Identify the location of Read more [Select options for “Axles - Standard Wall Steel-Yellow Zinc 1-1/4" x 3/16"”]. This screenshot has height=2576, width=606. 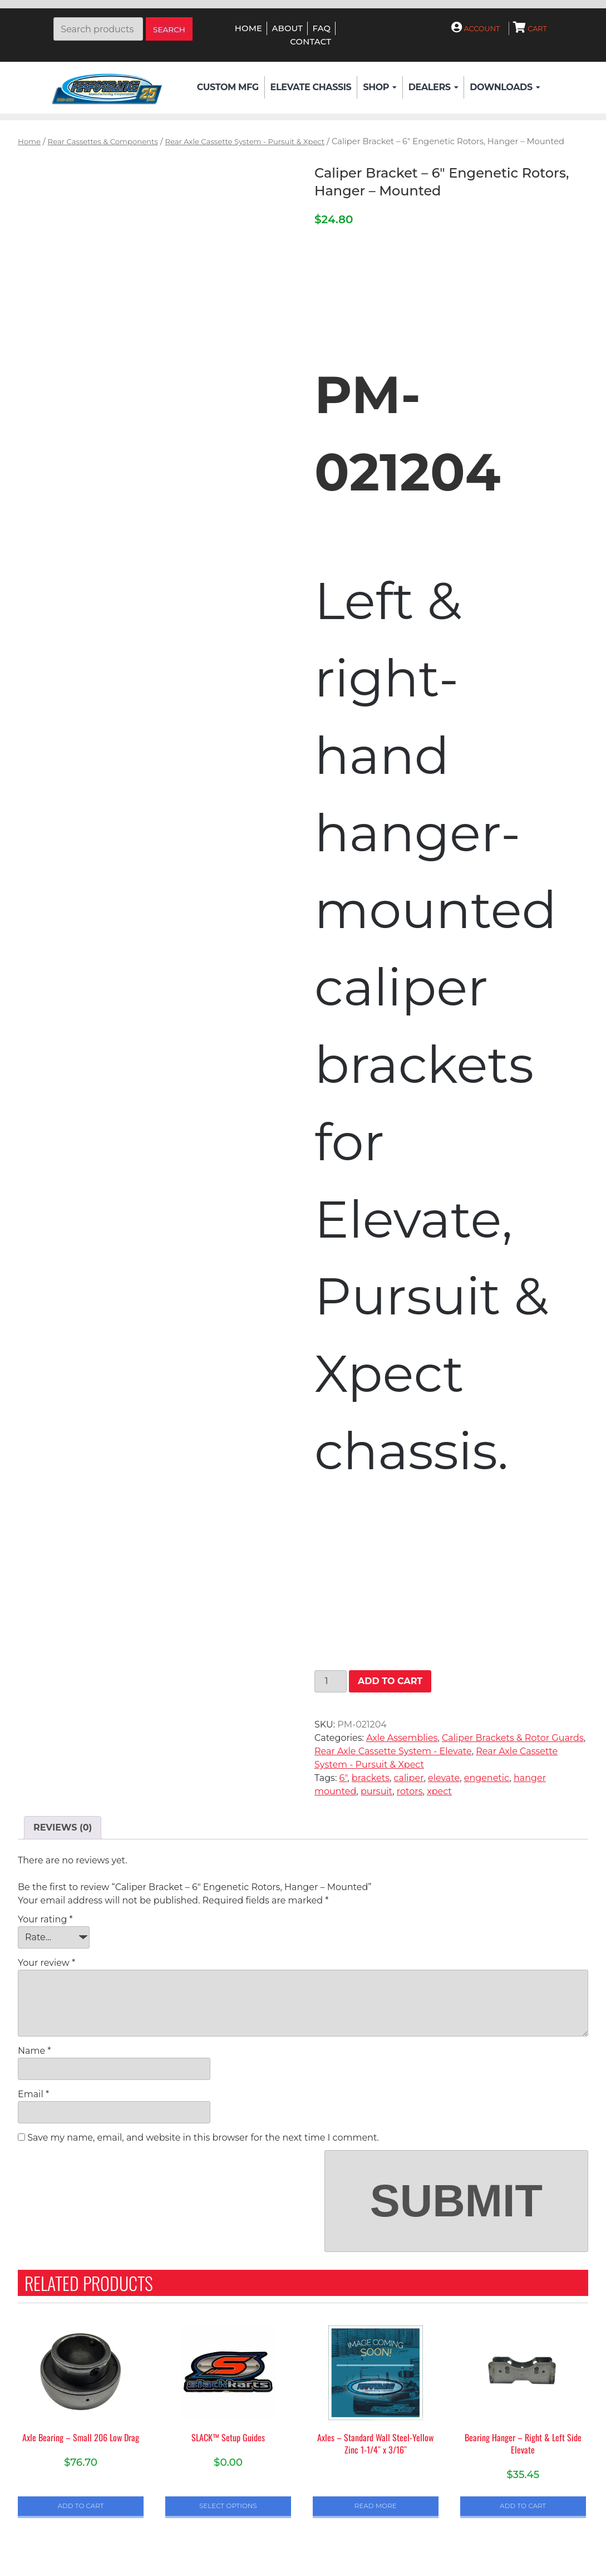
(375, 2506).